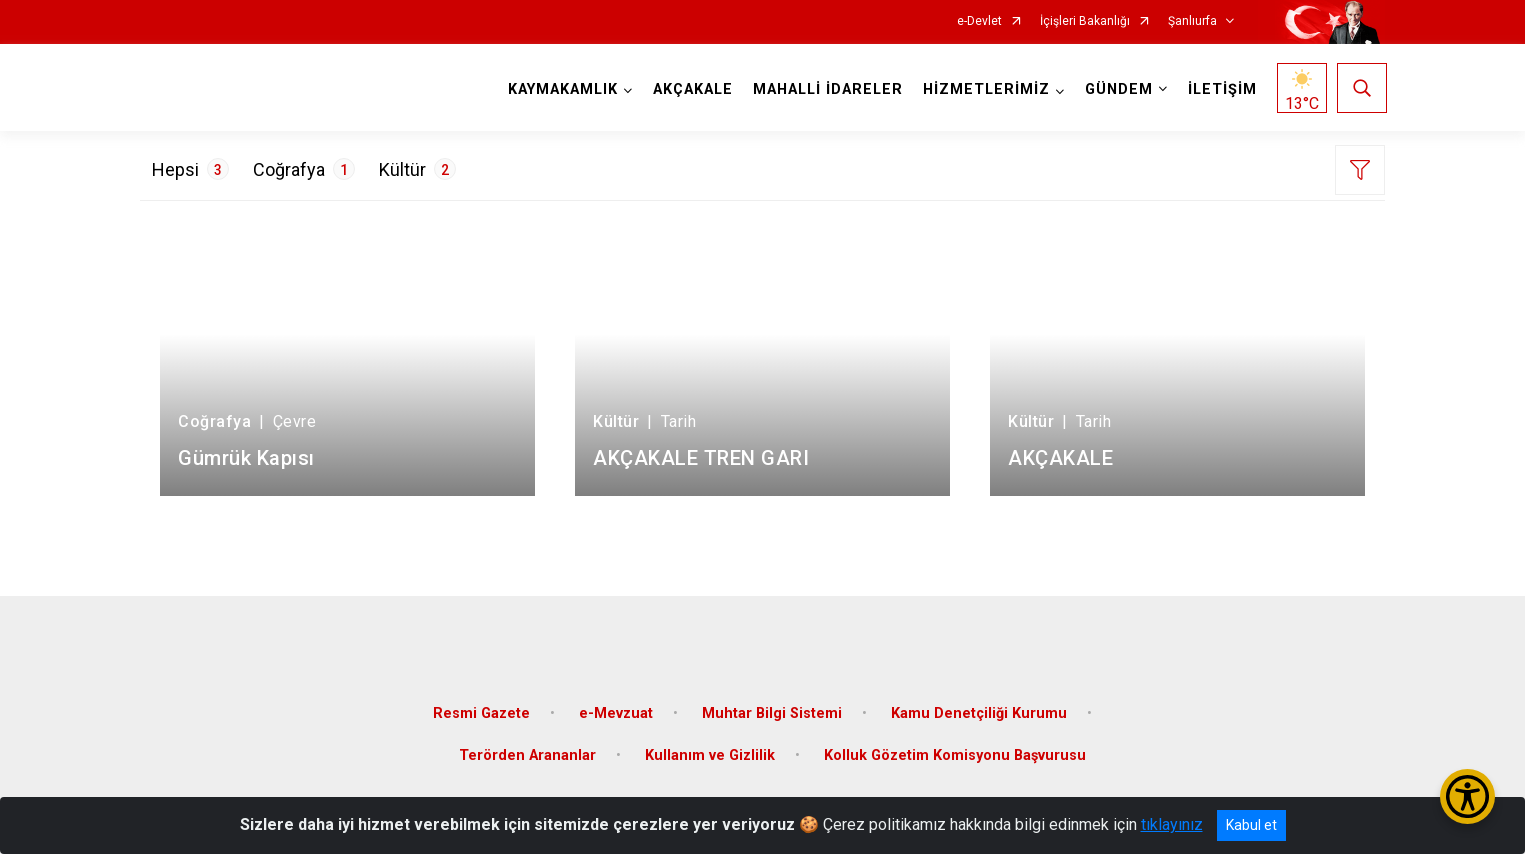 The height and width of the screenshot is (854, 1525). What do you see at coordinates (616, 708) in the screenshot?
I see `e-Mevzuat` at bounding box center [616, 708].